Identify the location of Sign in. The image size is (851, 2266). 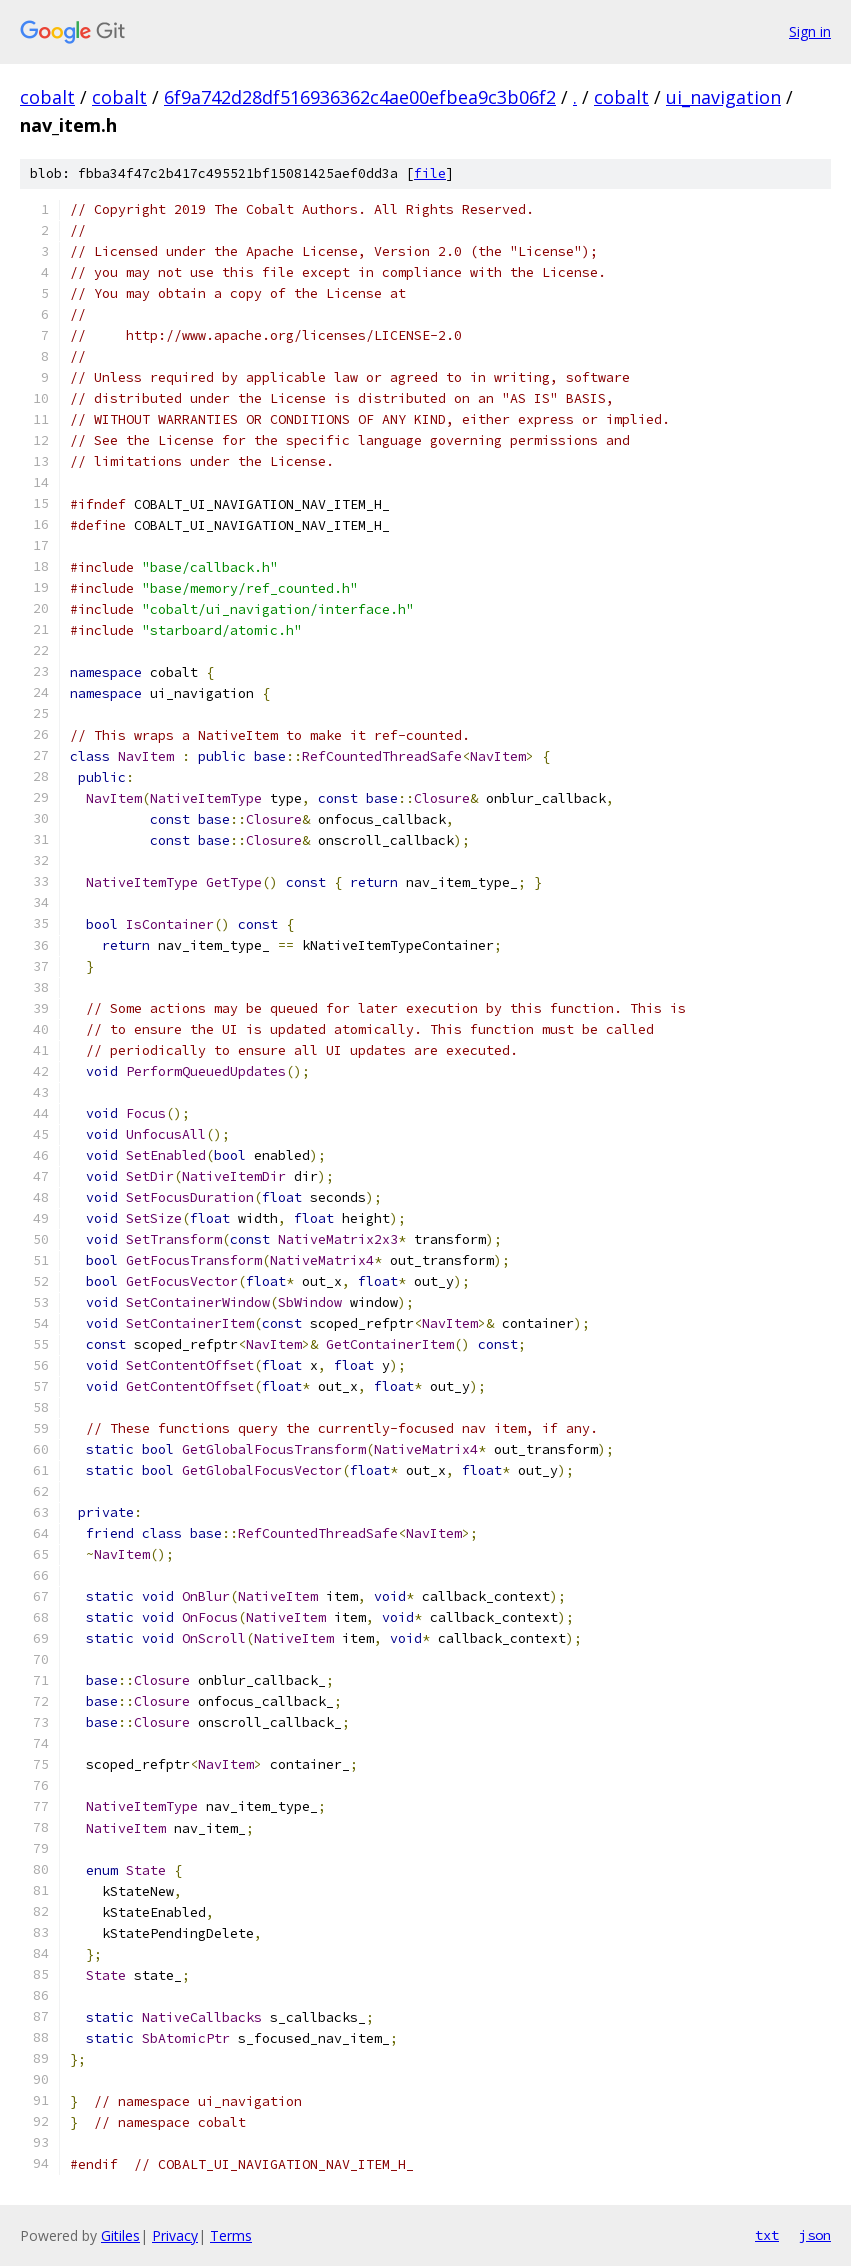
(810, 31).